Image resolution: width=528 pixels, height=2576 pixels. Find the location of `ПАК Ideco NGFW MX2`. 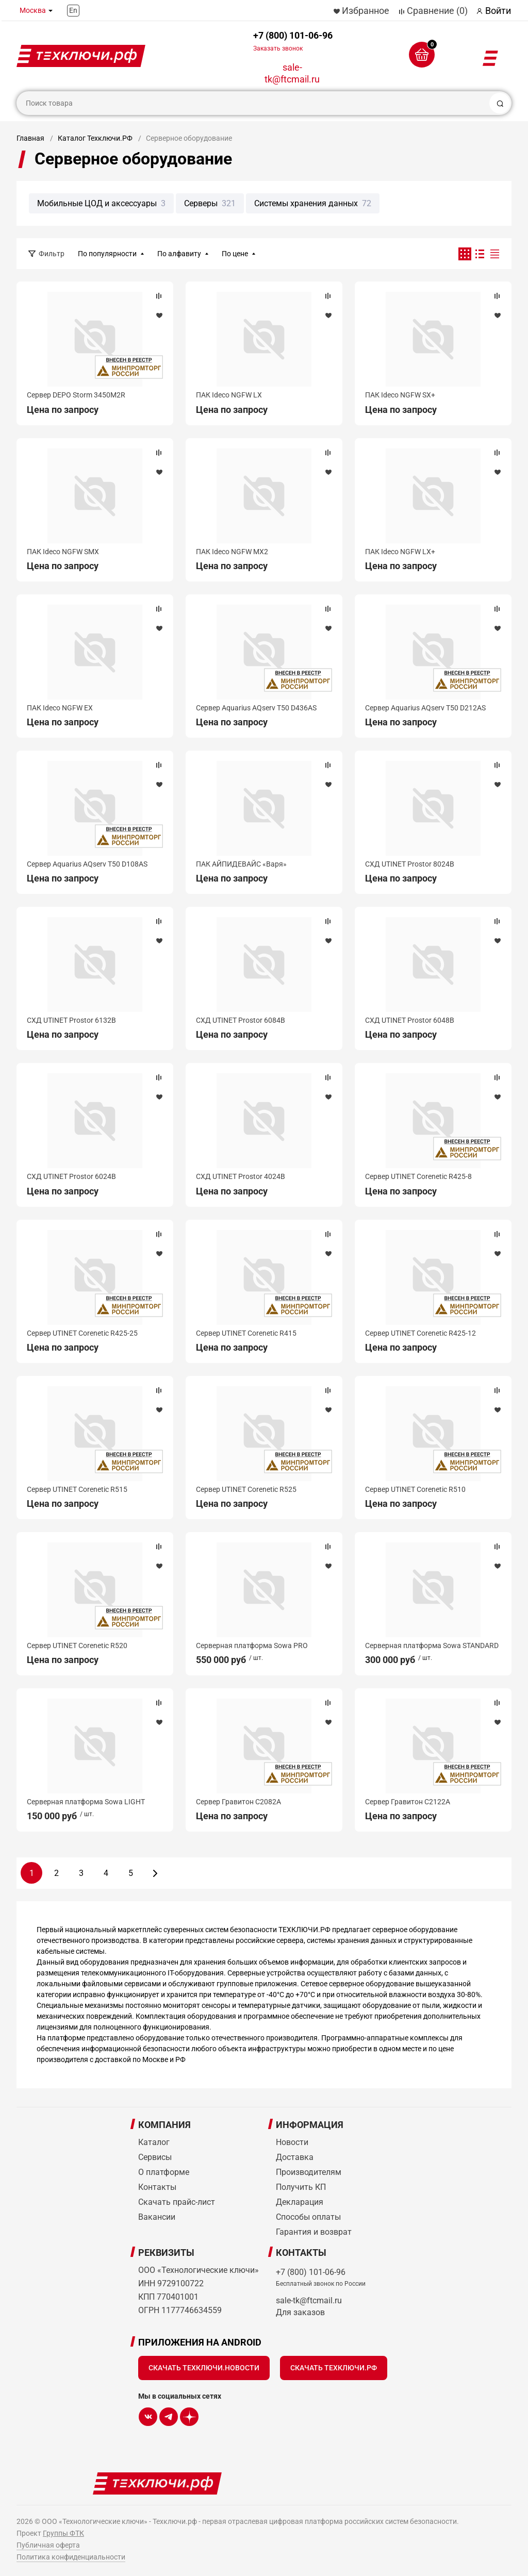

ПАК Ideco NGFW MX2 is located at coordinates (232, 551).